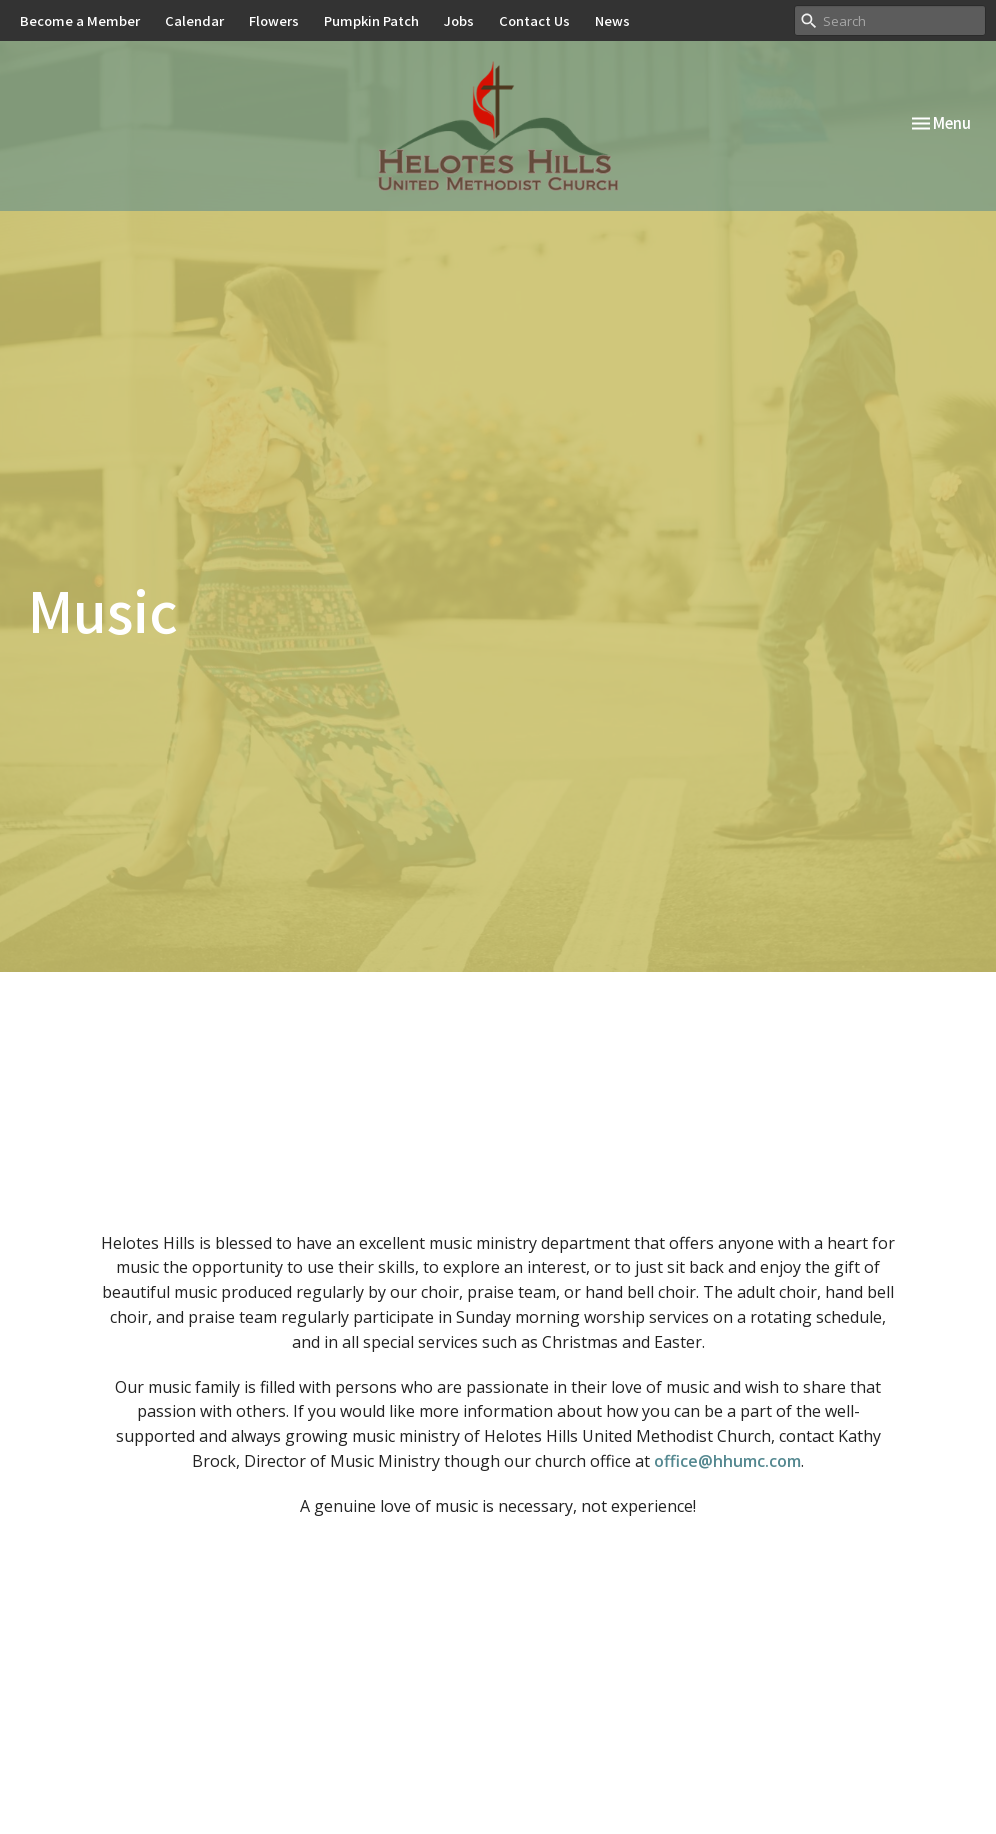  I want to click on Contact Us, so click(534, 20).